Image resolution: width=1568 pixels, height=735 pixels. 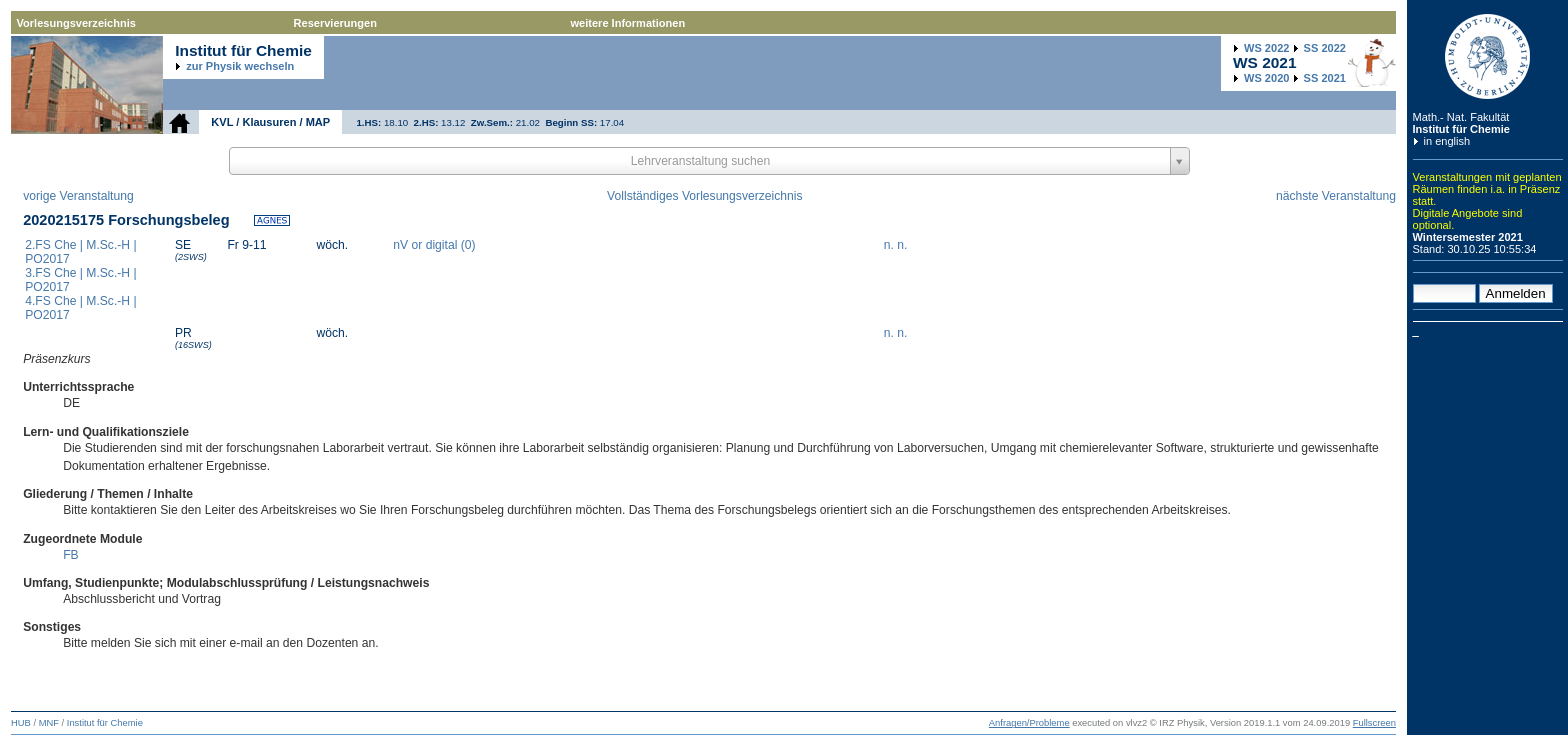 What do you see at coordinates (270, 122) in the screenshot?
I see `KVL / Klausuren / MAP` at bounding box center [270, 122].